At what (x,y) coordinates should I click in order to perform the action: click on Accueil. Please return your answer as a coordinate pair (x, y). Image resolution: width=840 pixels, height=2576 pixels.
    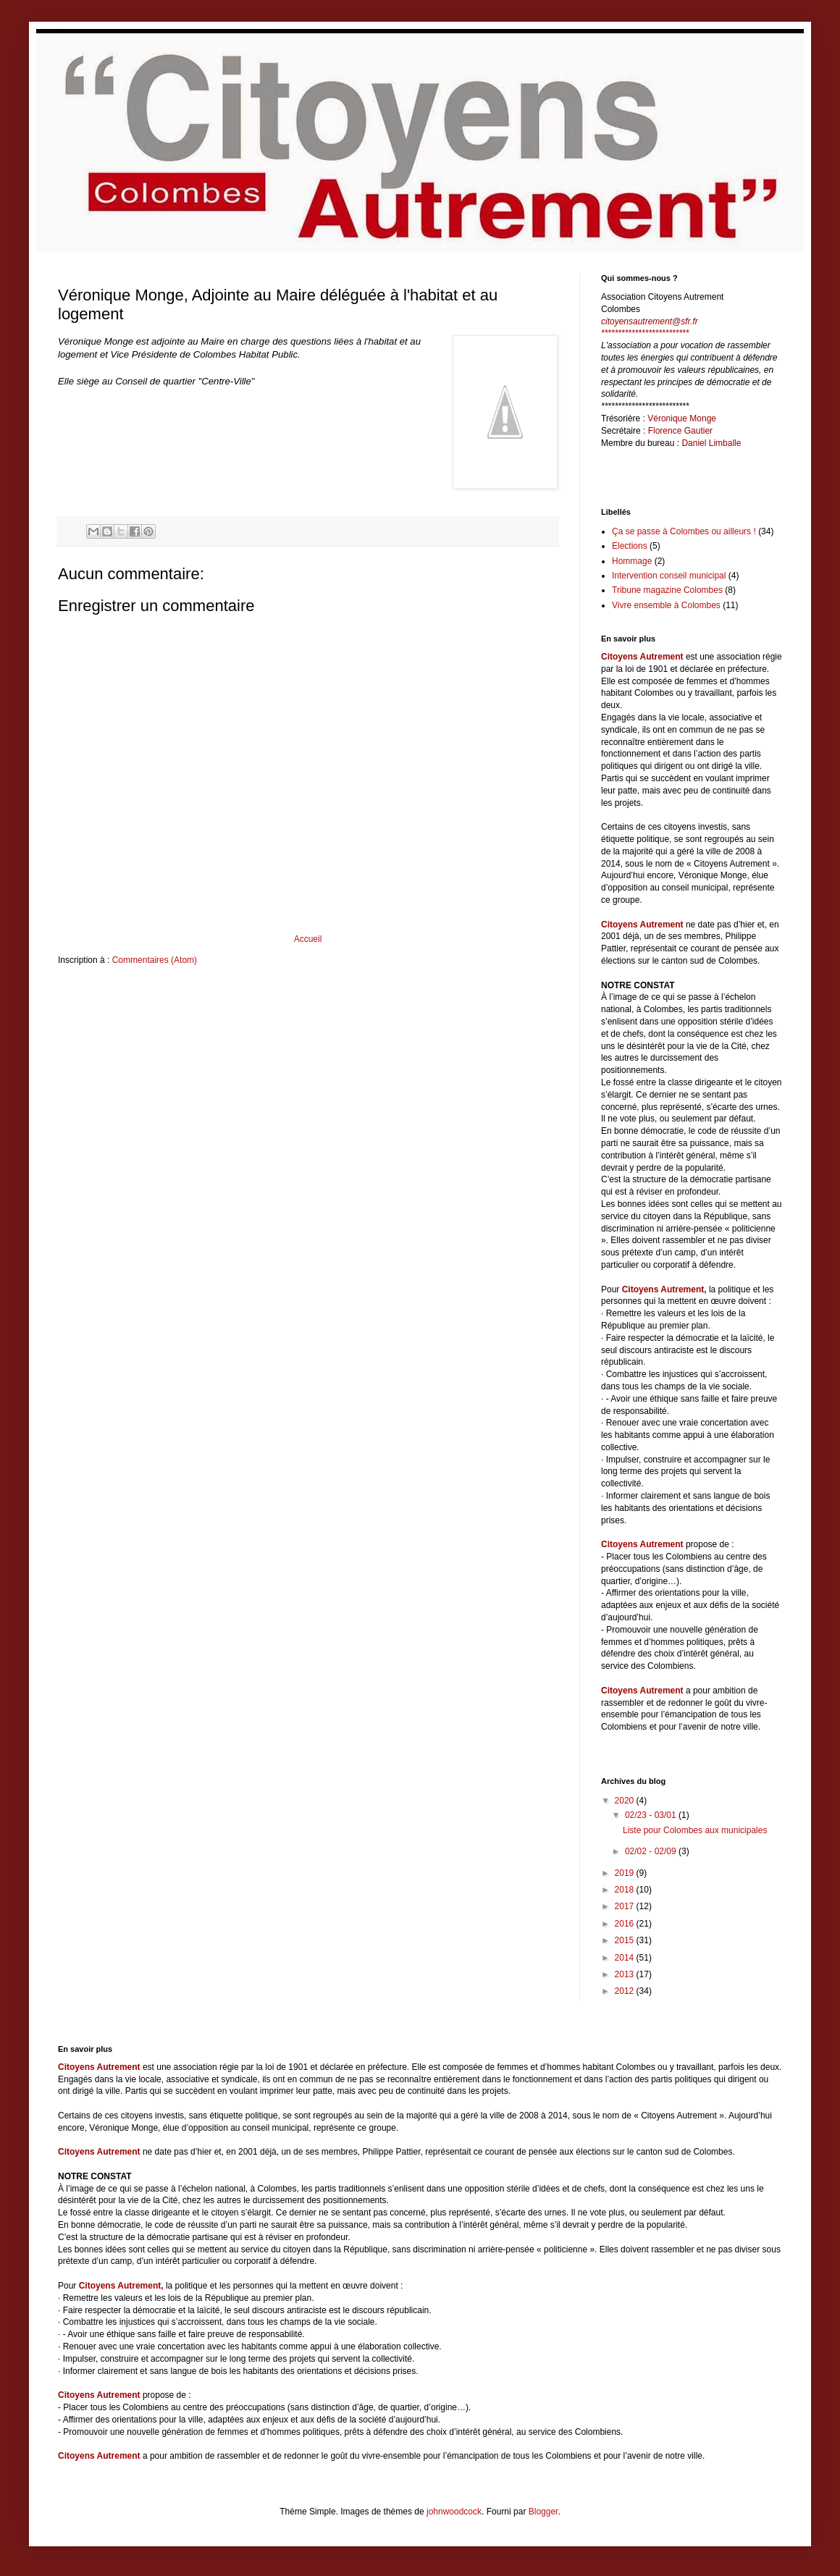
    Looking at the image, I should click on (308, 939).